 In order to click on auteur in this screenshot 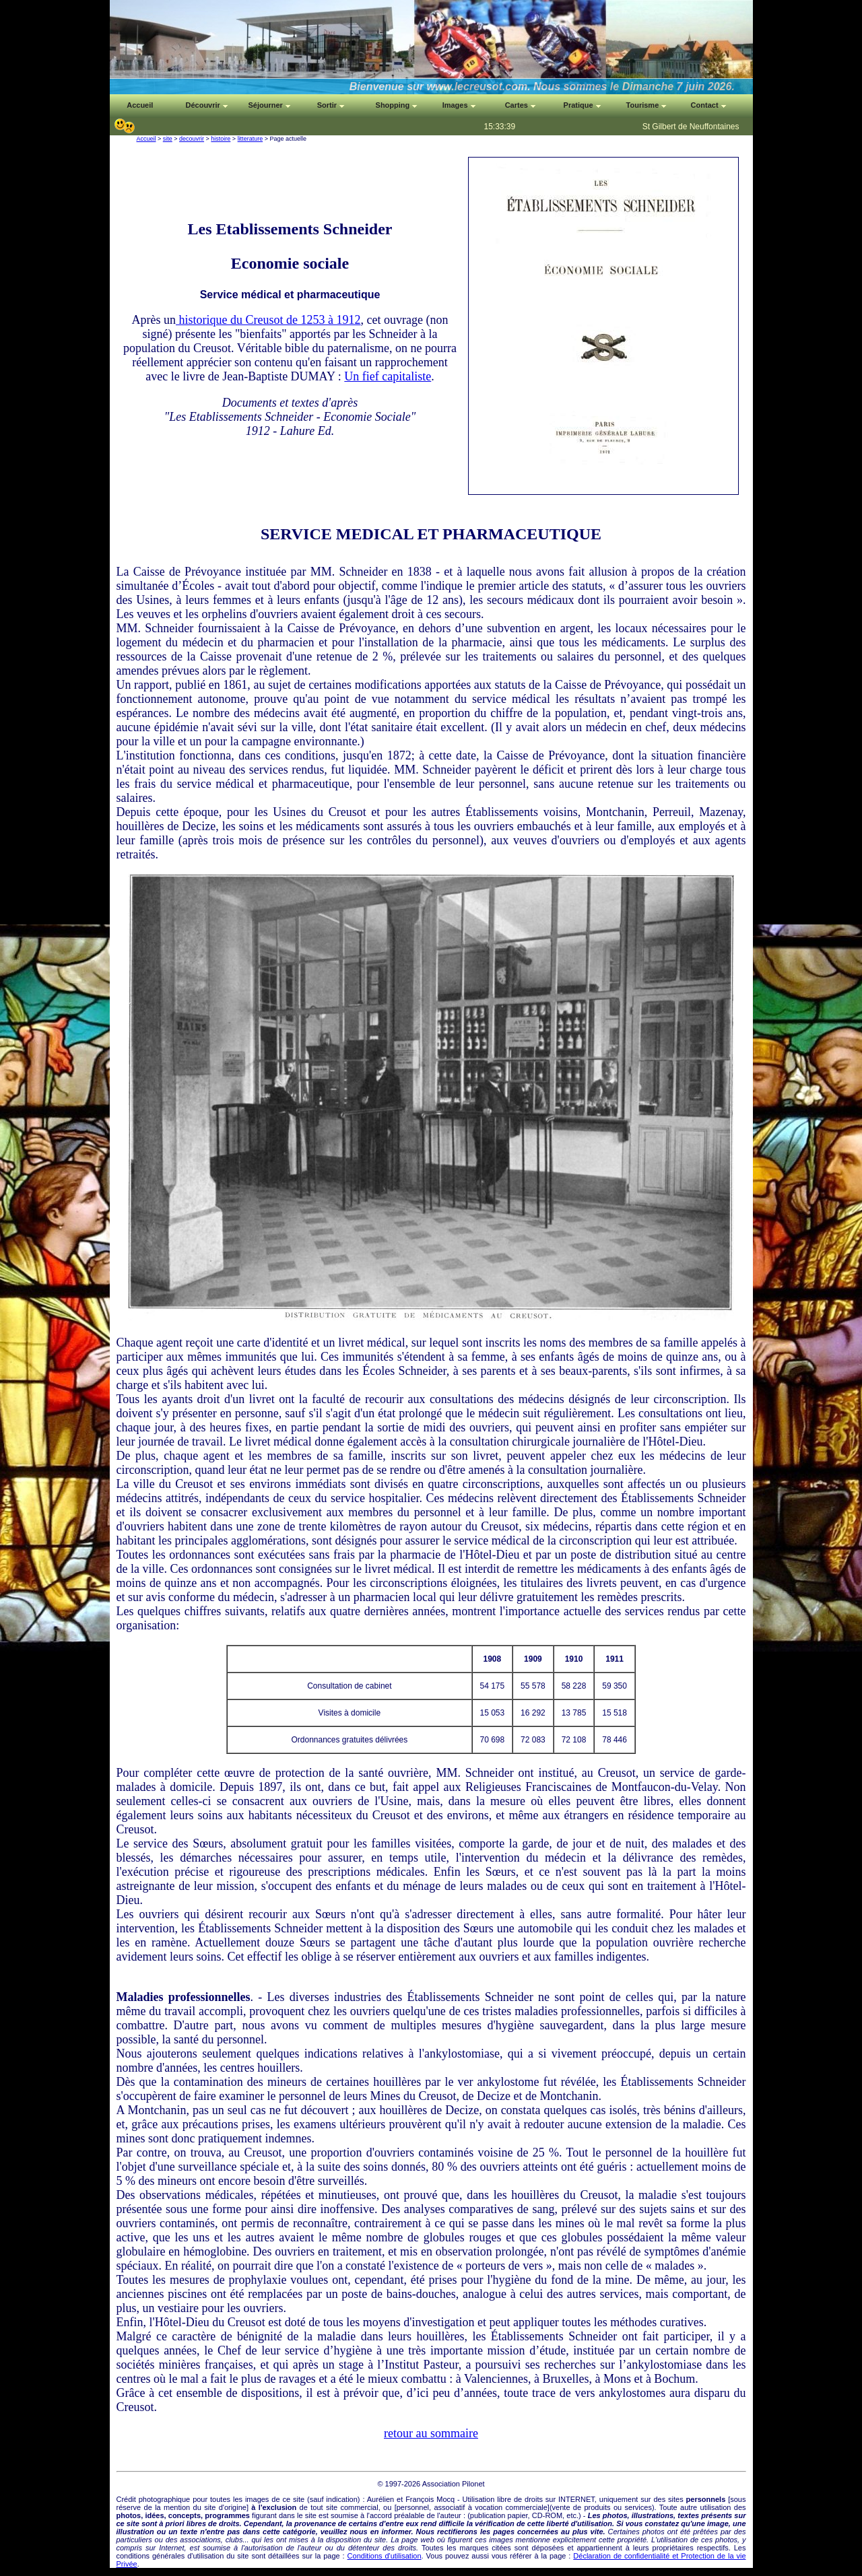, I will do `click(450, 2515)`.